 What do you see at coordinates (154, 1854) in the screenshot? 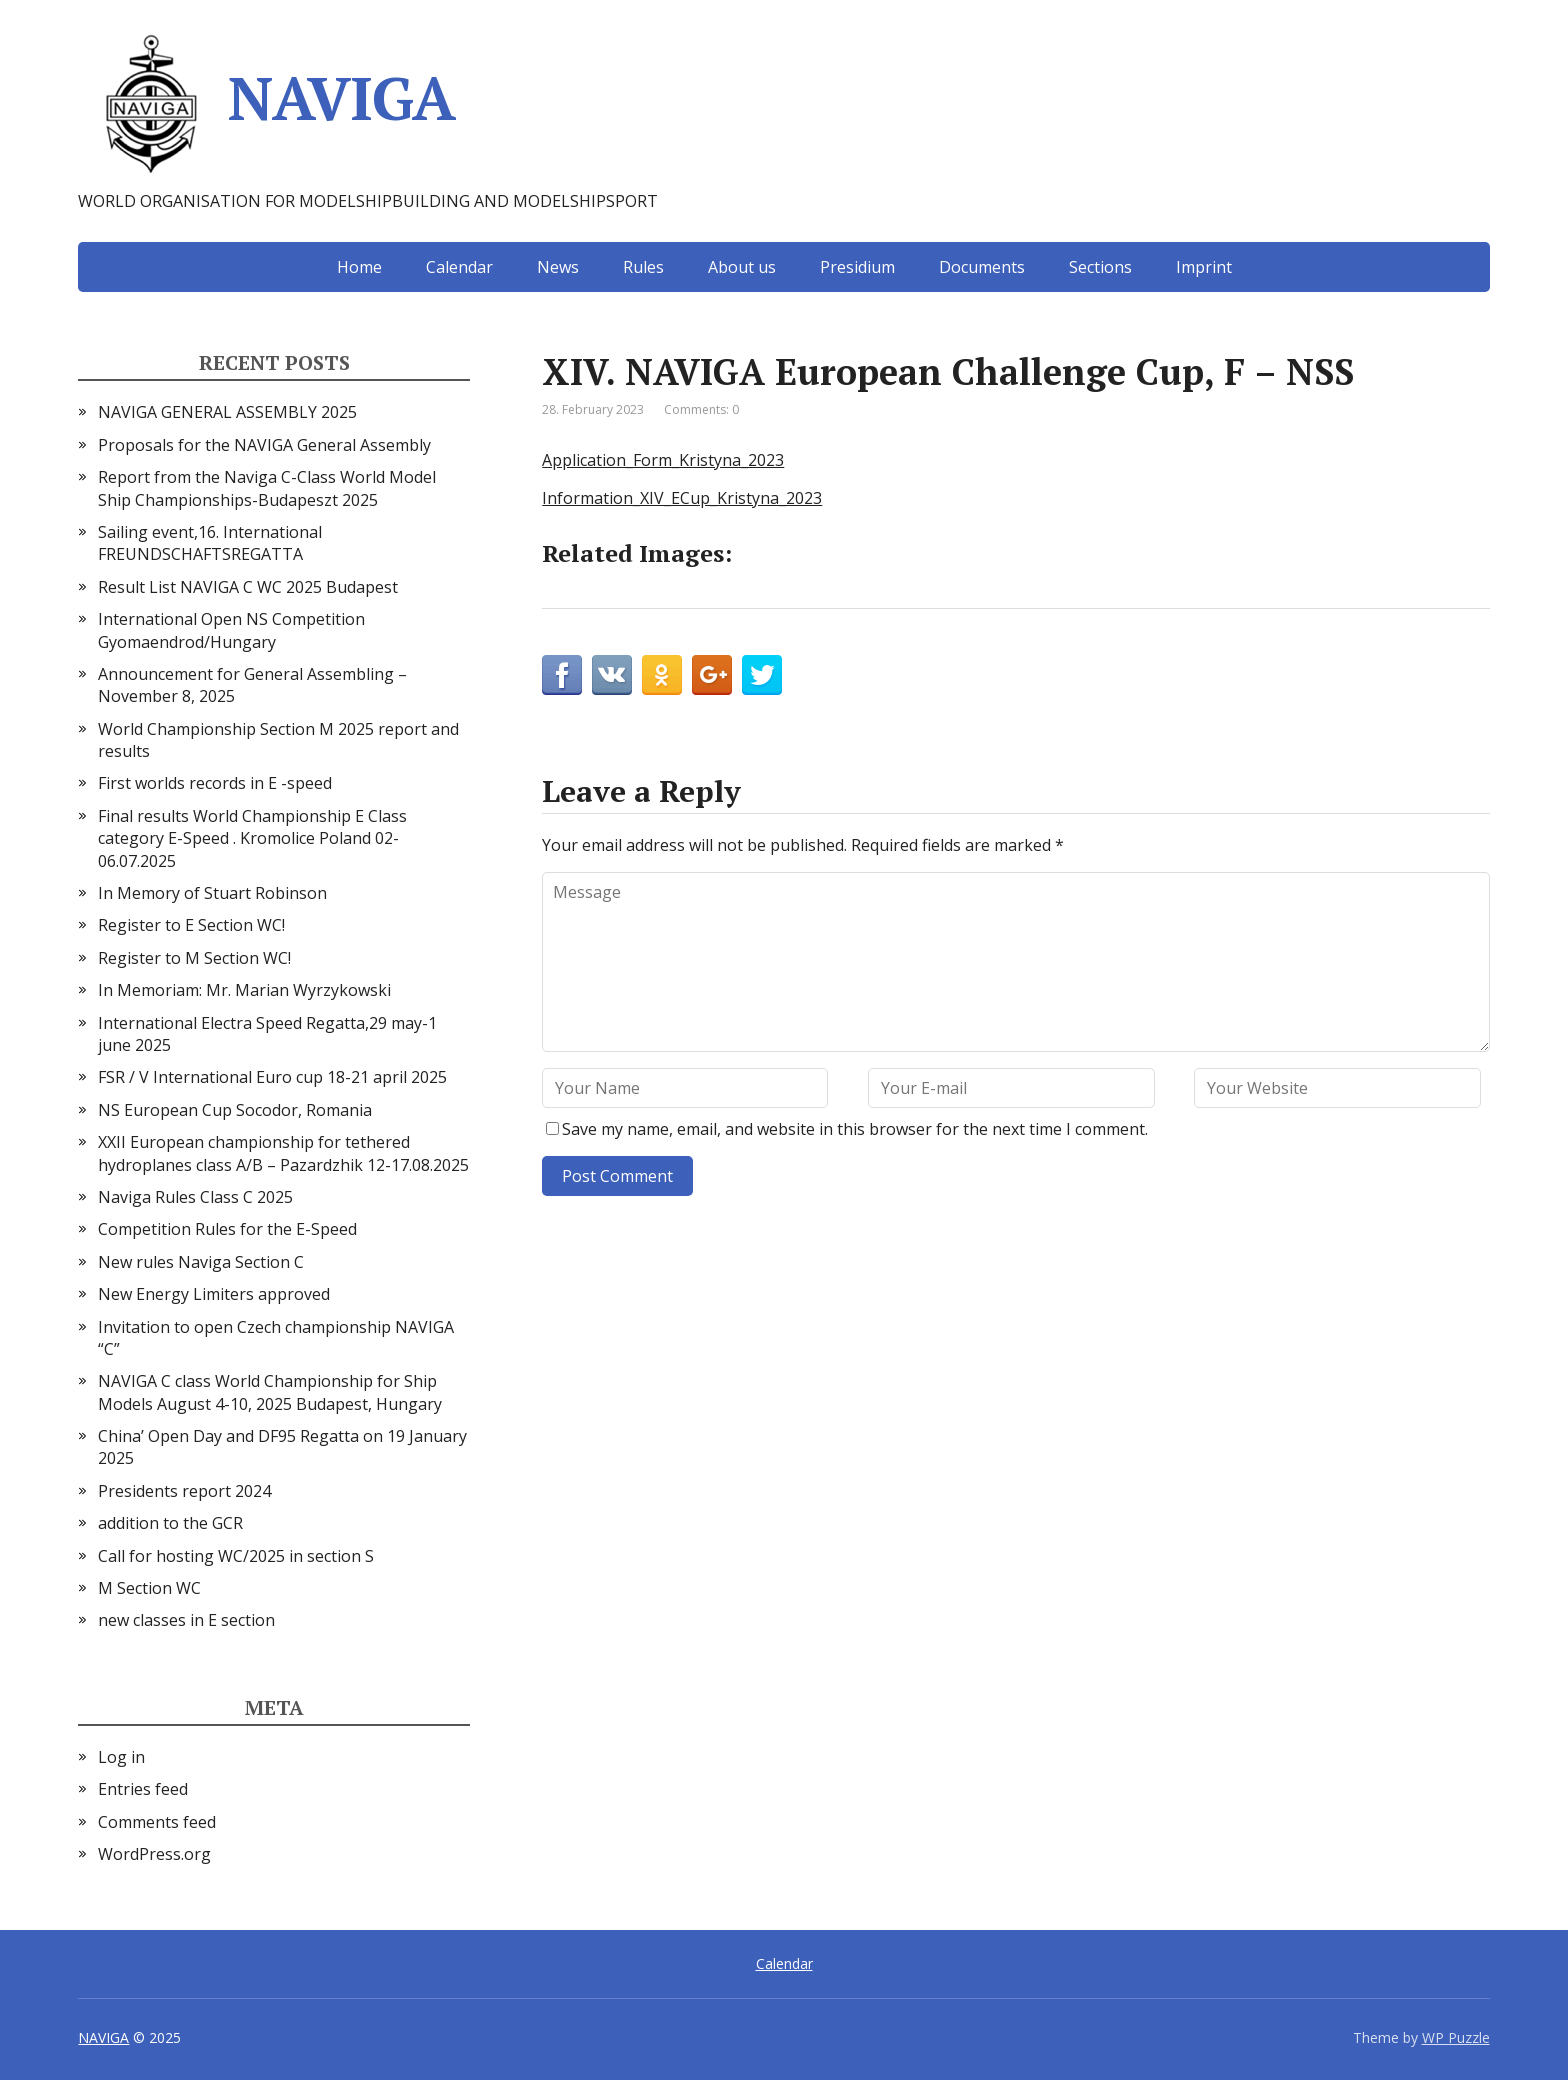
I see `WordPress.org` at bounding box center [154, 1854].